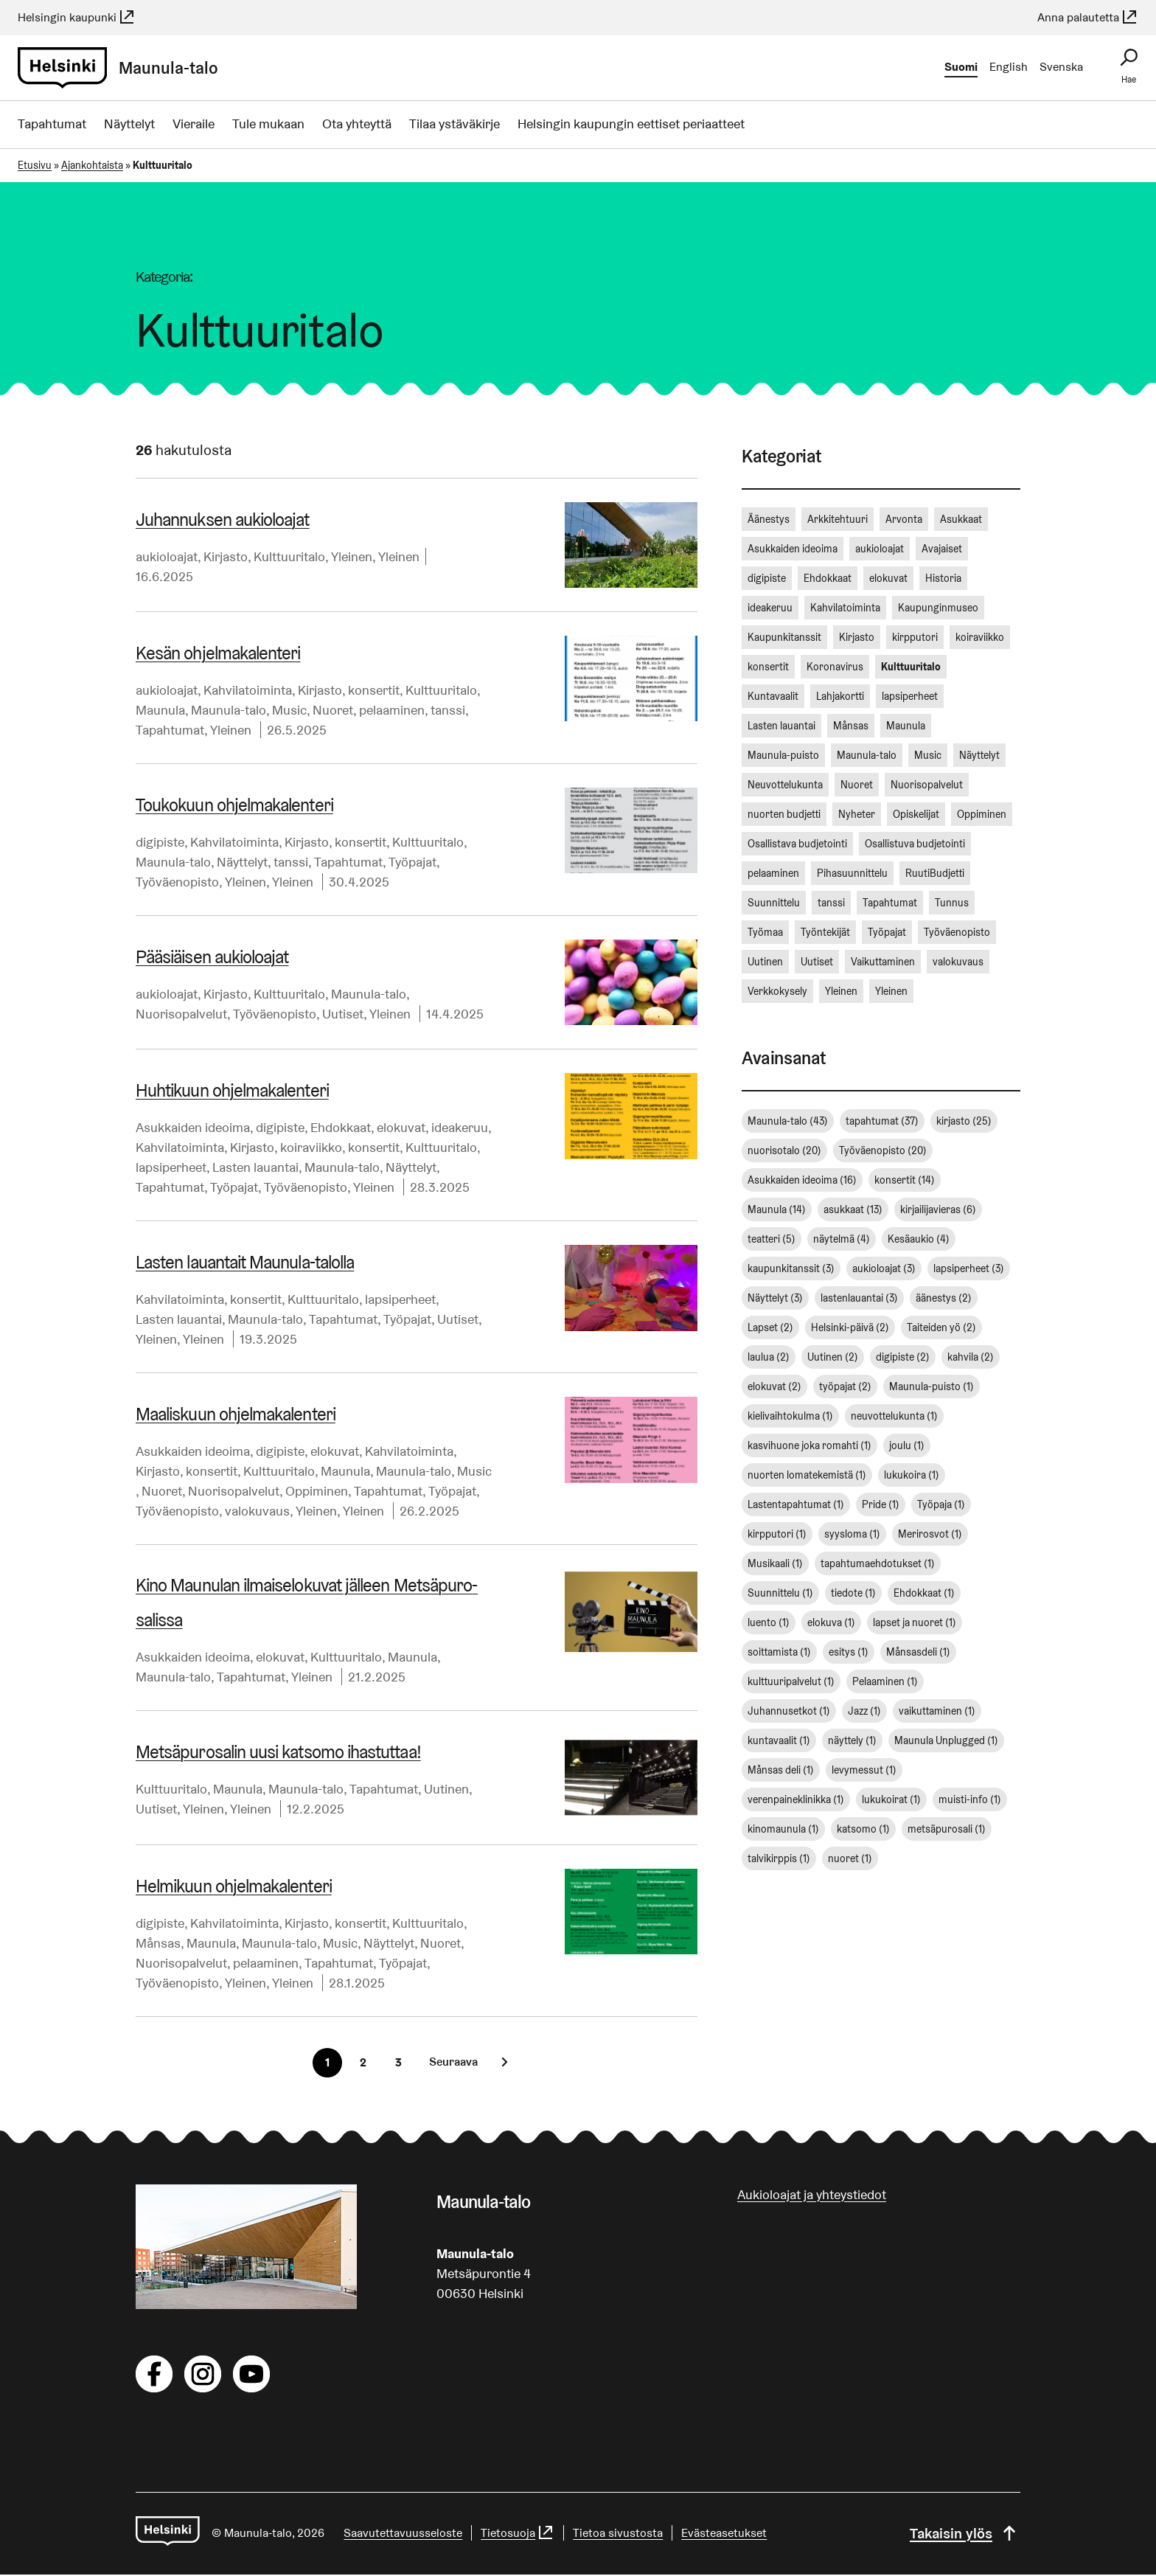  I want to click on konsertit [konsertit (14 kohdetta)], so click(904, 1180).